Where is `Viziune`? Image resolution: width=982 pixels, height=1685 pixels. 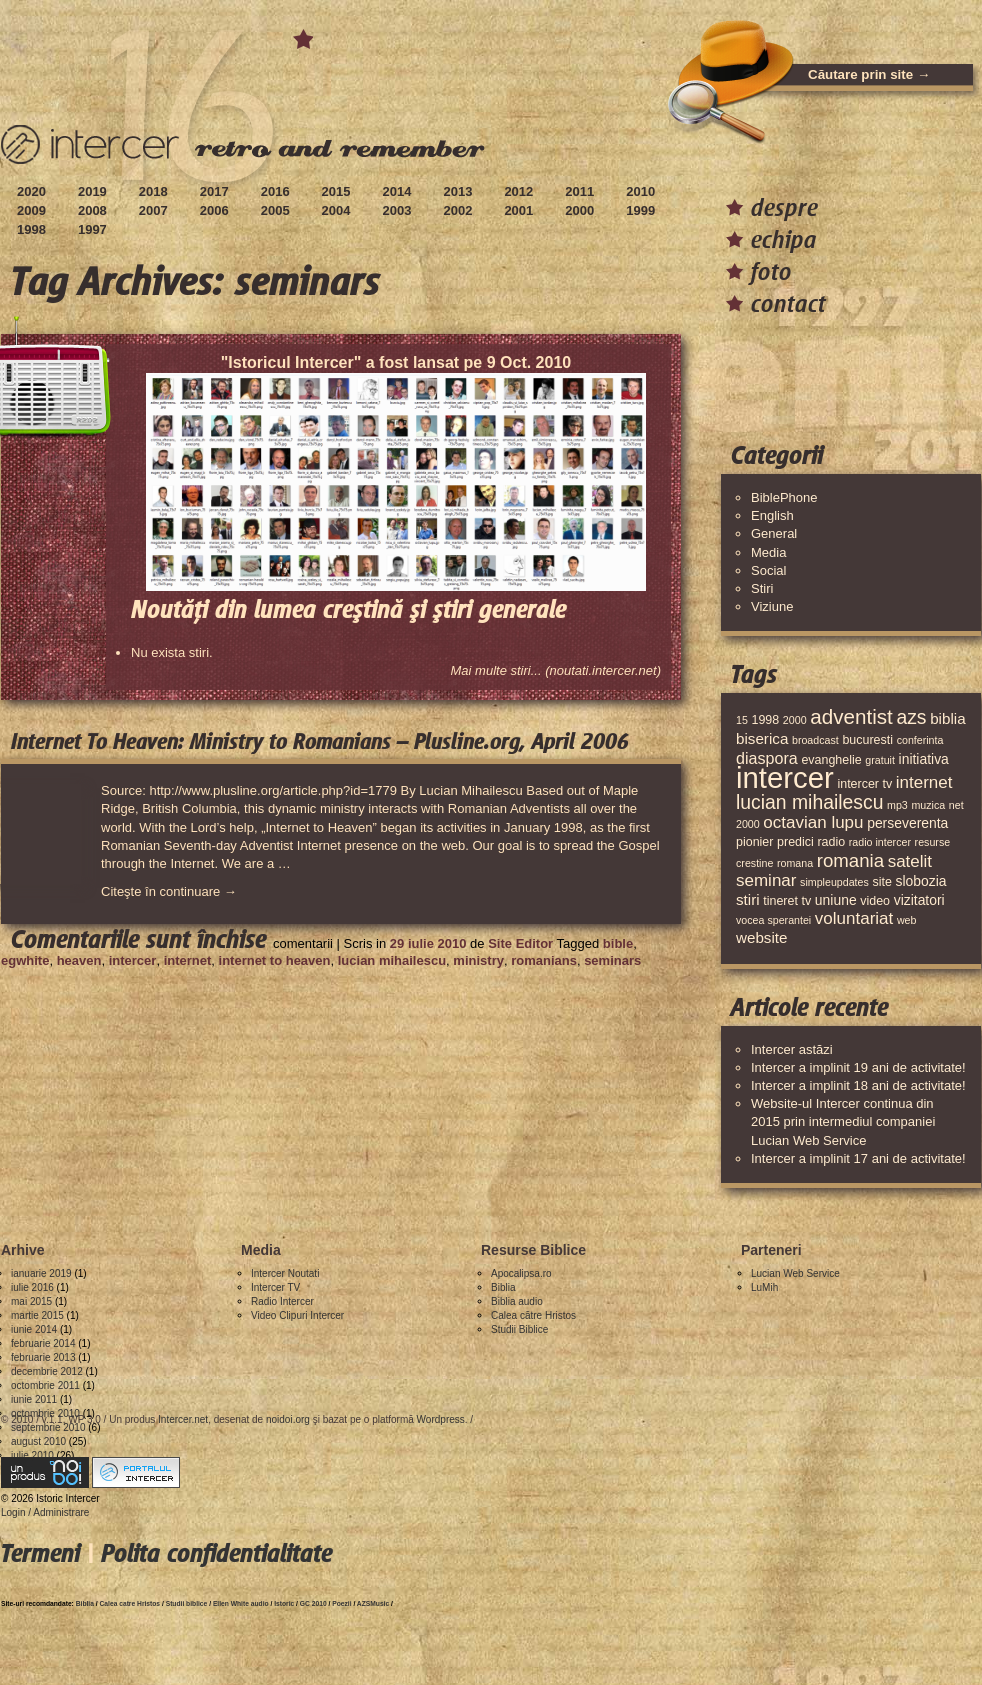
Viziune is located at coordinates (772, 606).